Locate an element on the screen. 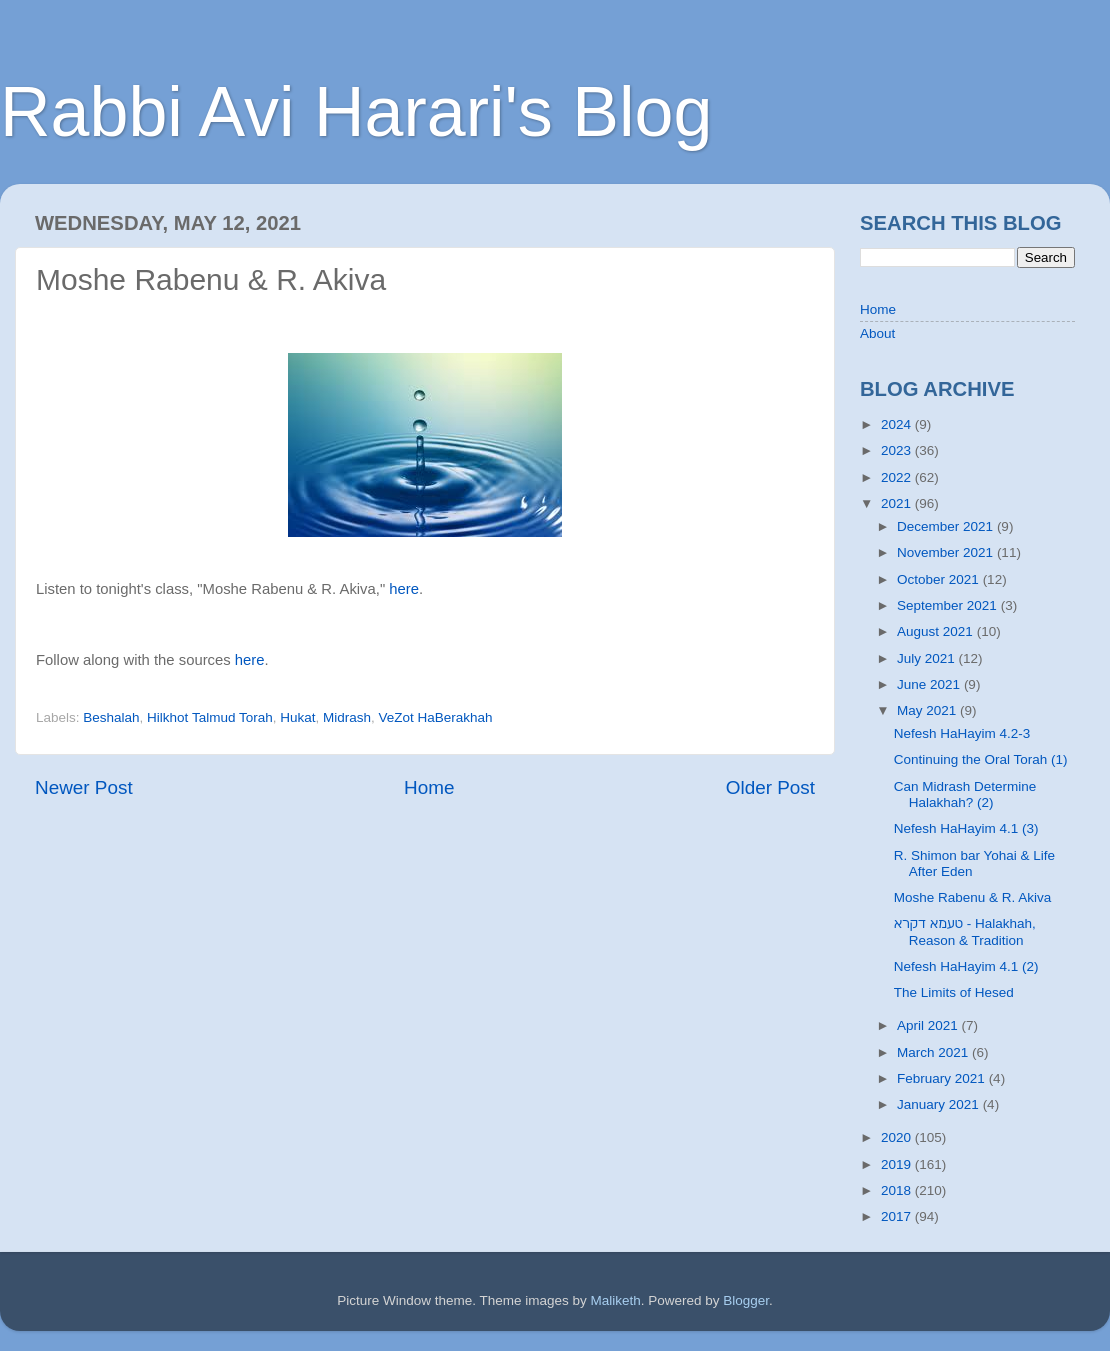  Can Midrash Determine Halakhah? (2) is located at coordinates (965, 794).